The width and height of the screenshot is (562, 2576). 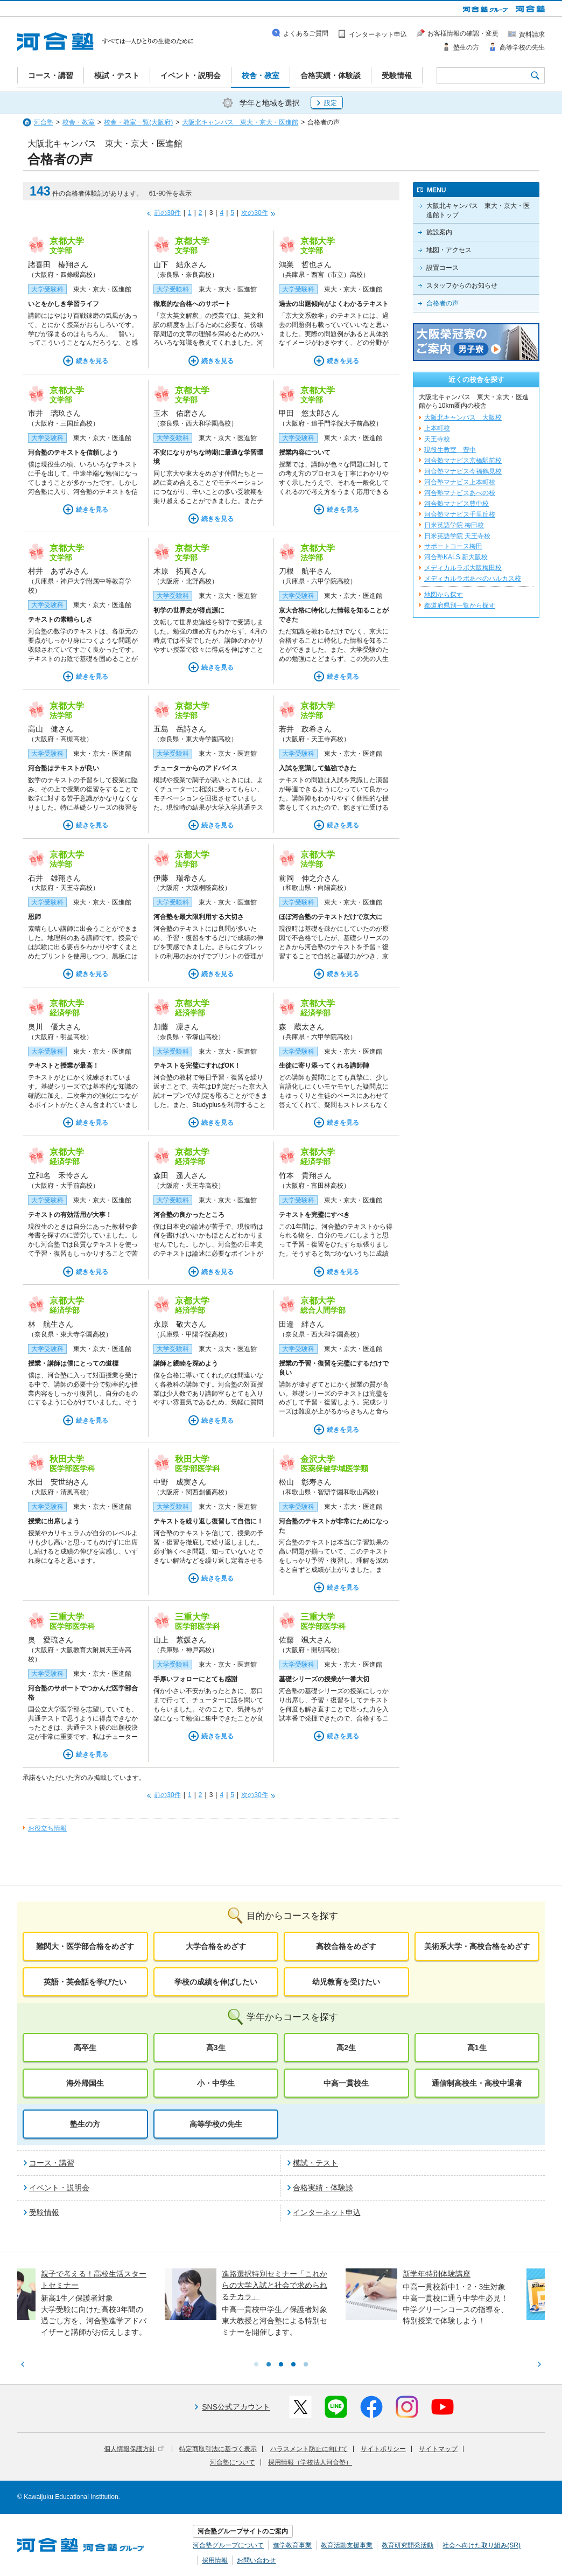 I want to click on 大阪北キャンパス 大阪校, so click(x=463, y=417).